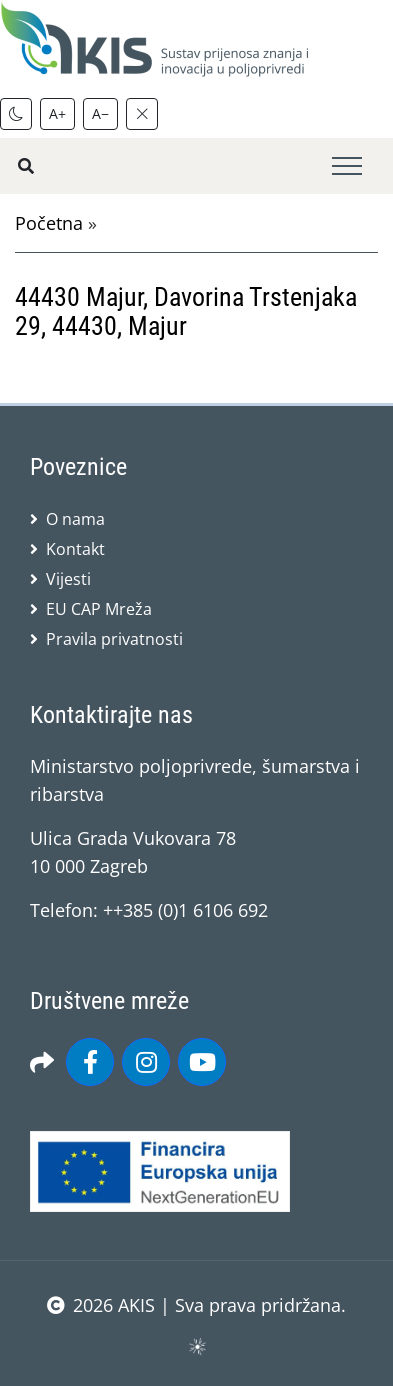 The height and width of the screenshot is (1386, 393). I want to click on A+, so click(57, 113).